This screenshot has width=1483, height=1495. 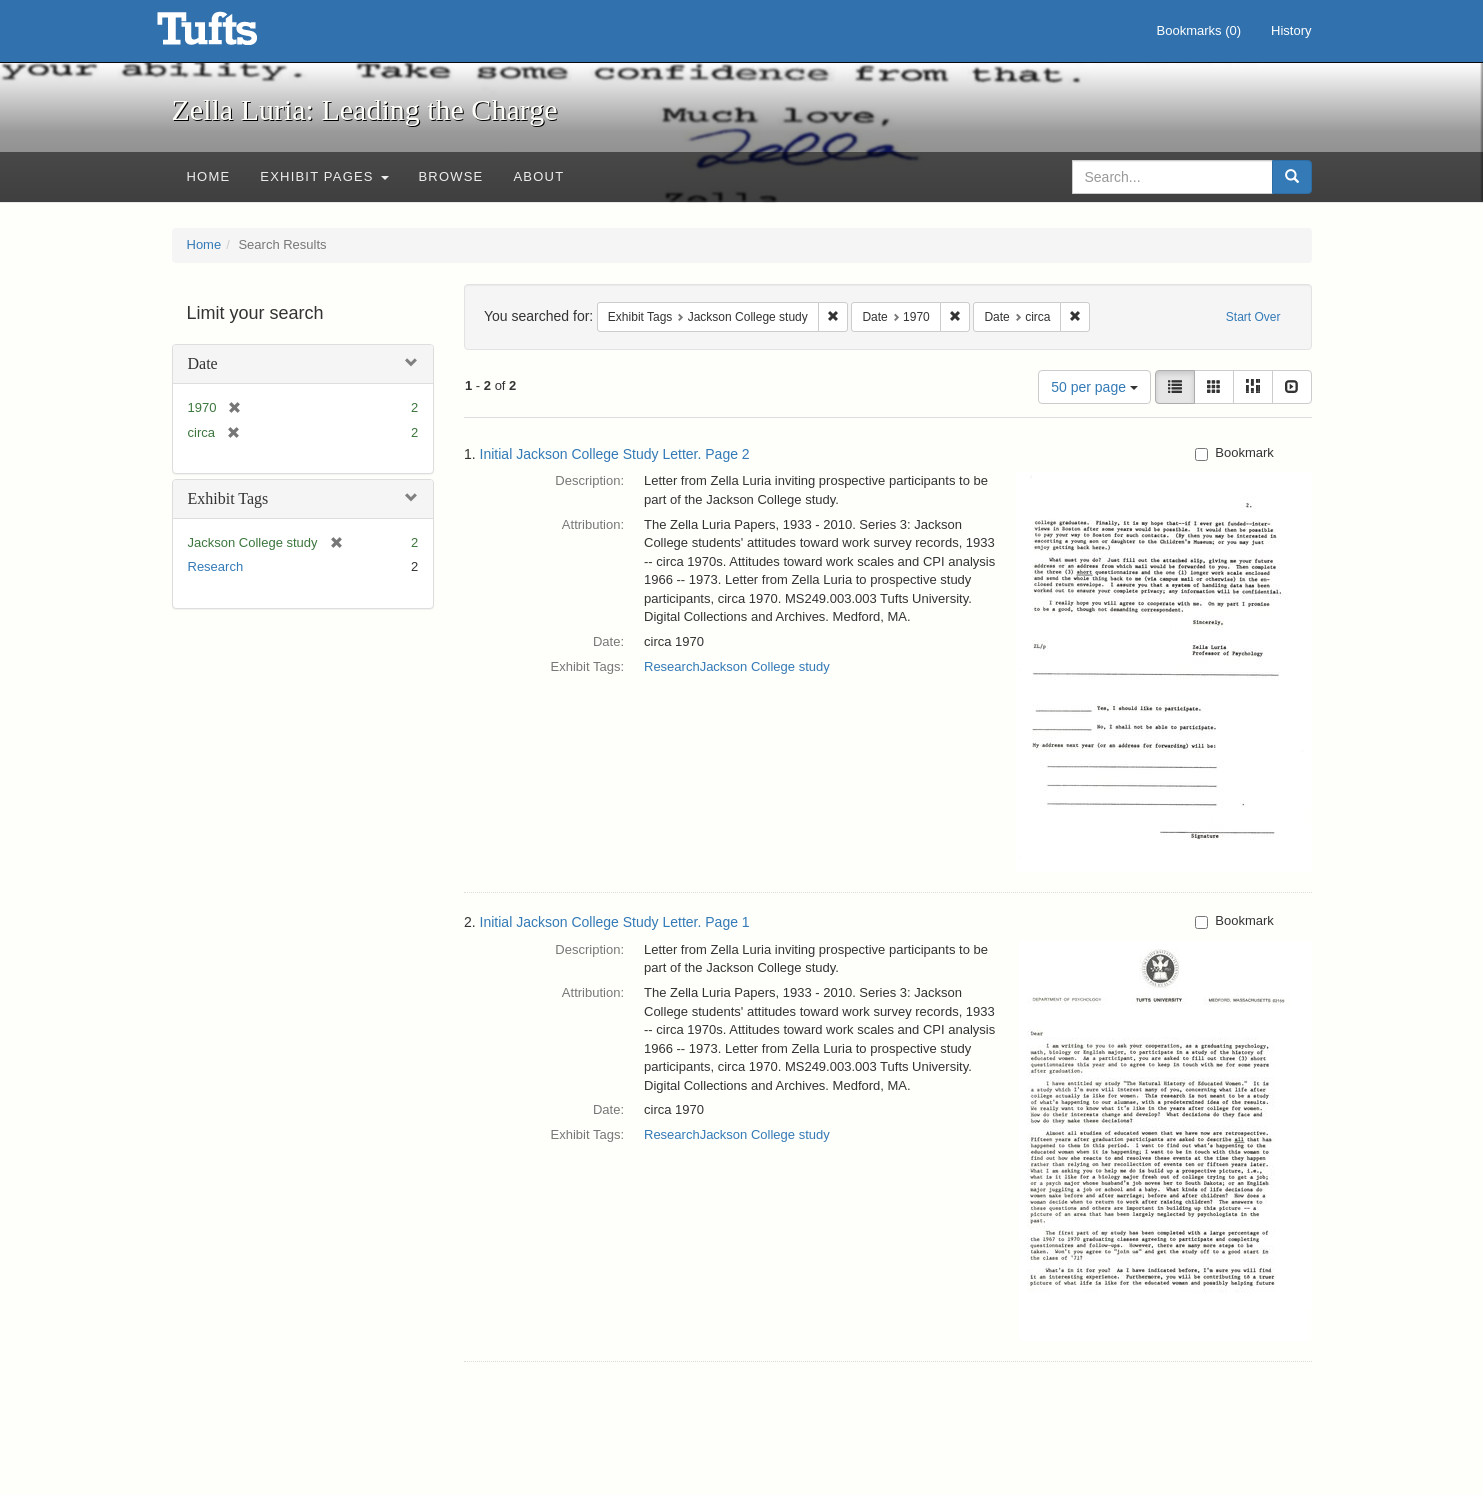 I want to click on About, so click(x=538, y=176).